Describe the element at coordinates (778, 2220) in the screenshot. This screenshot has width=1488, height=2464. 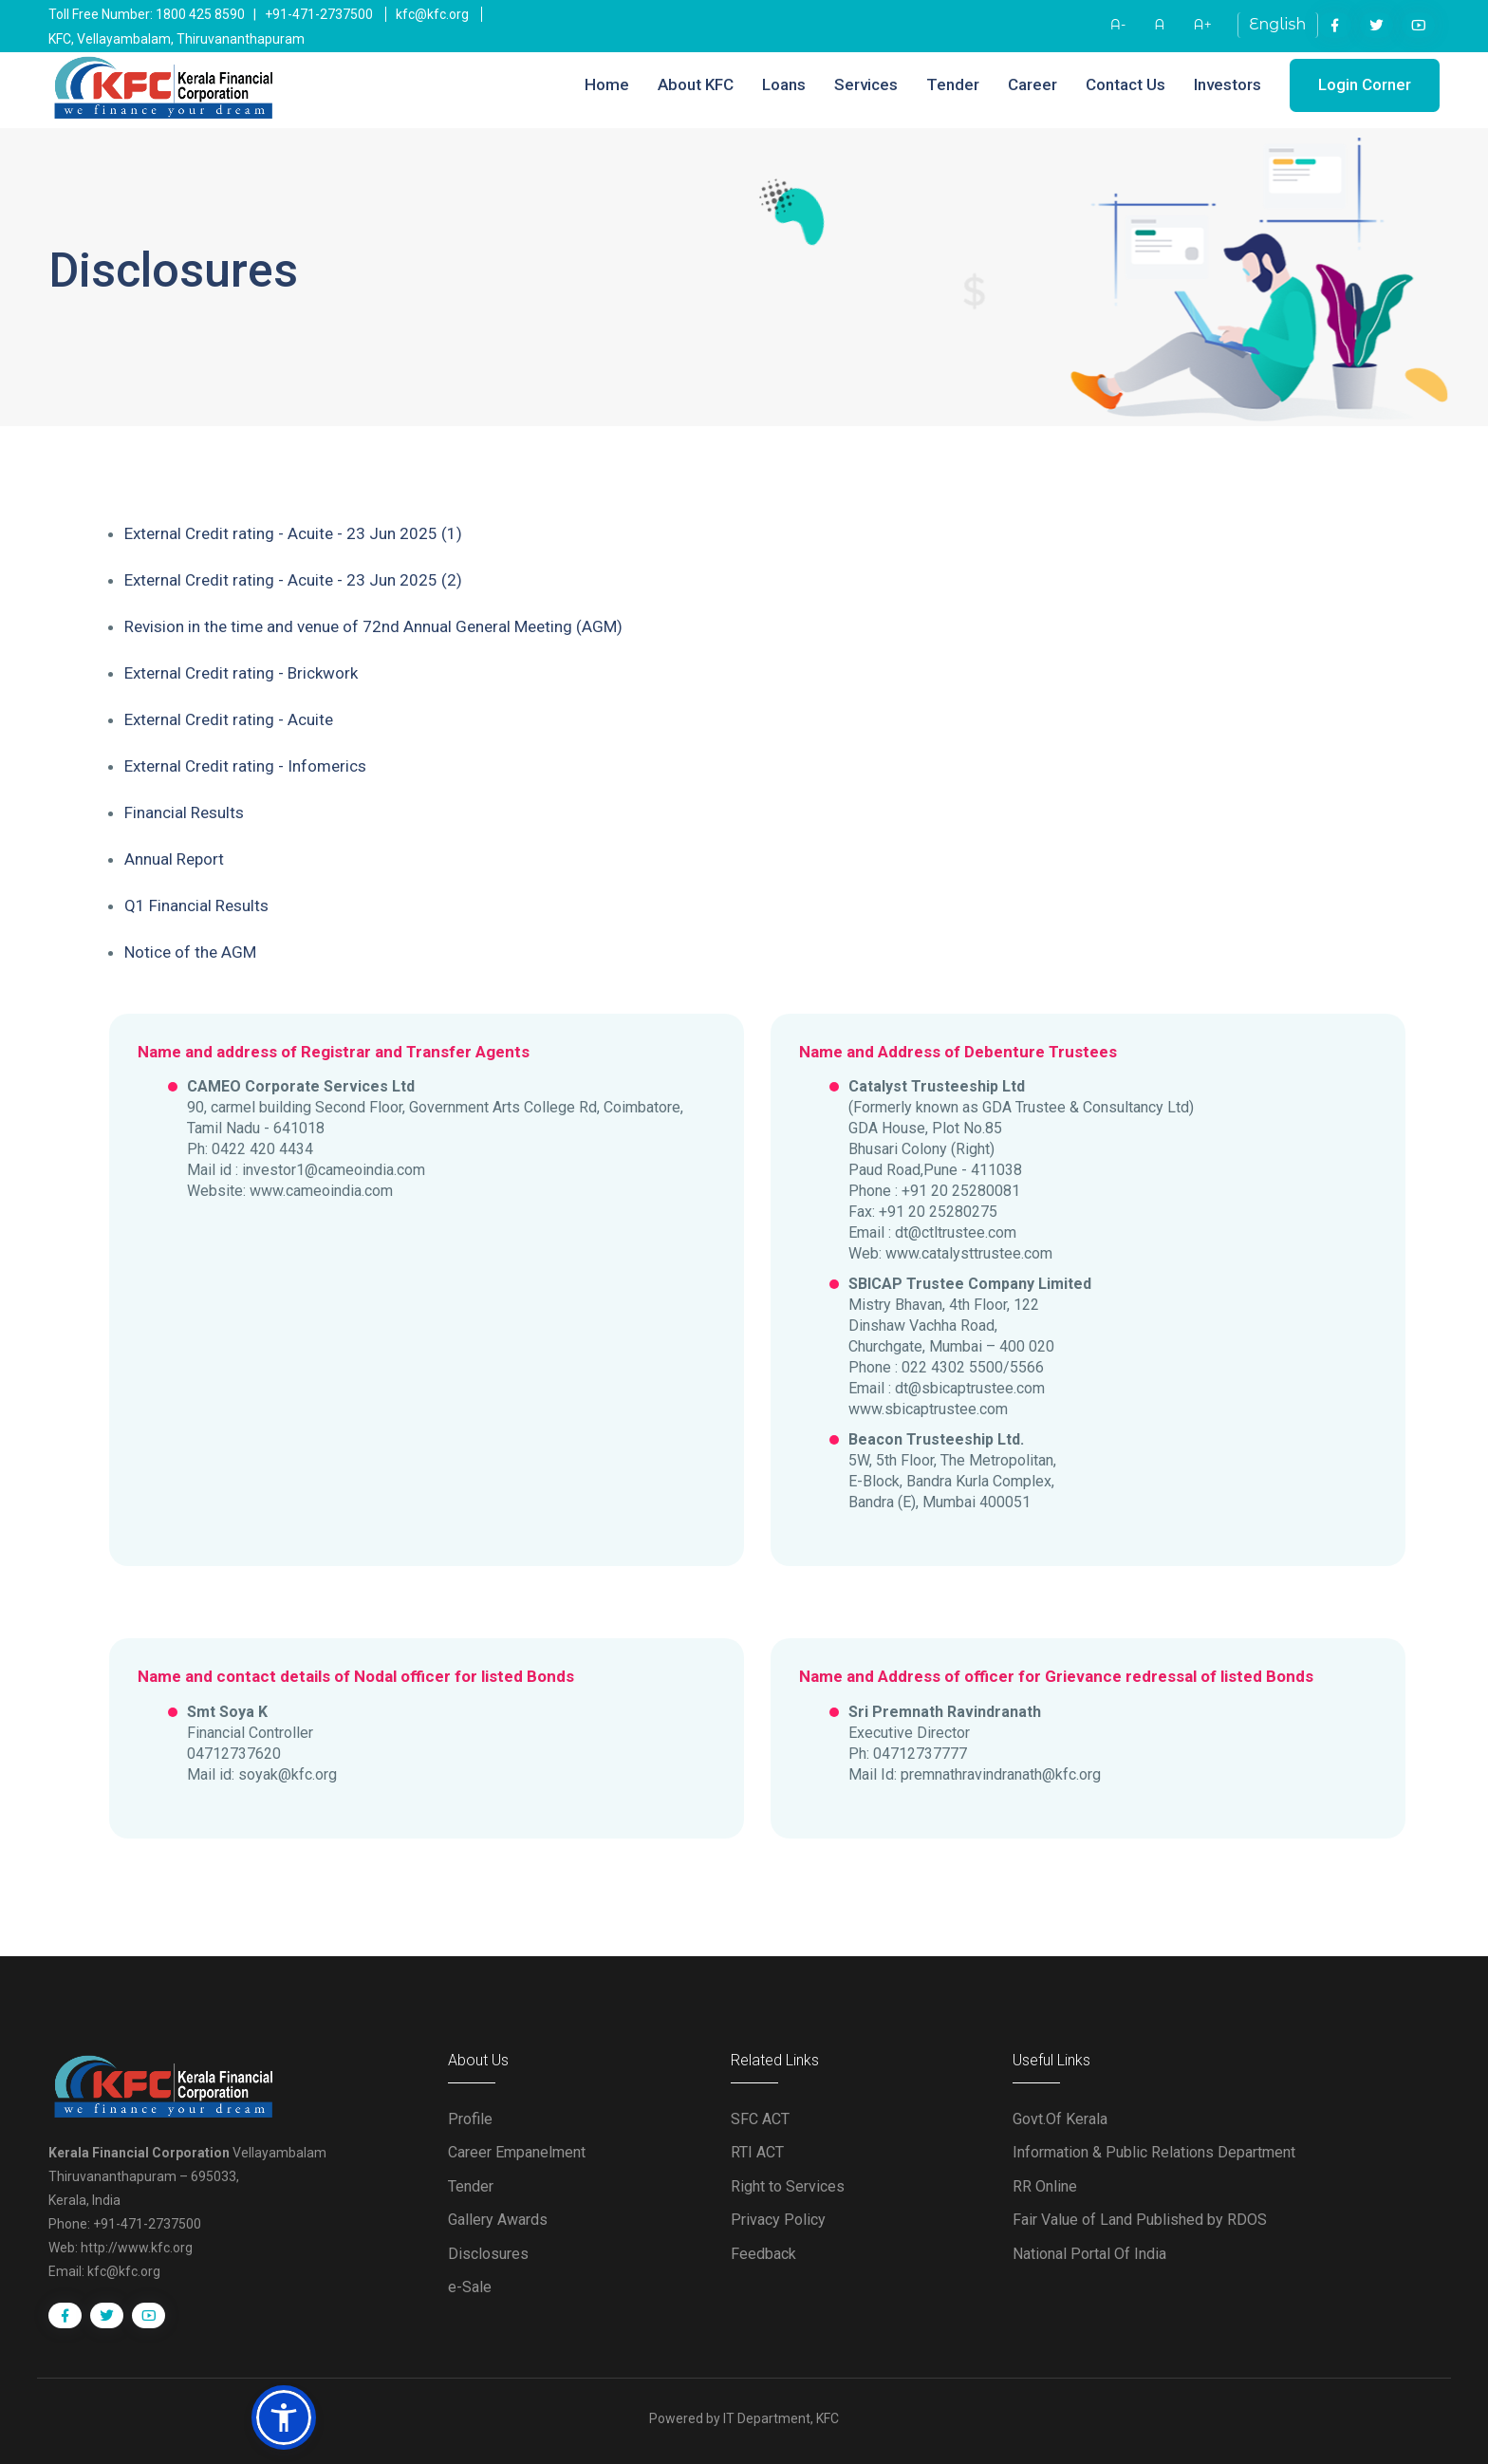
I see `Privacy Policy` at that location.